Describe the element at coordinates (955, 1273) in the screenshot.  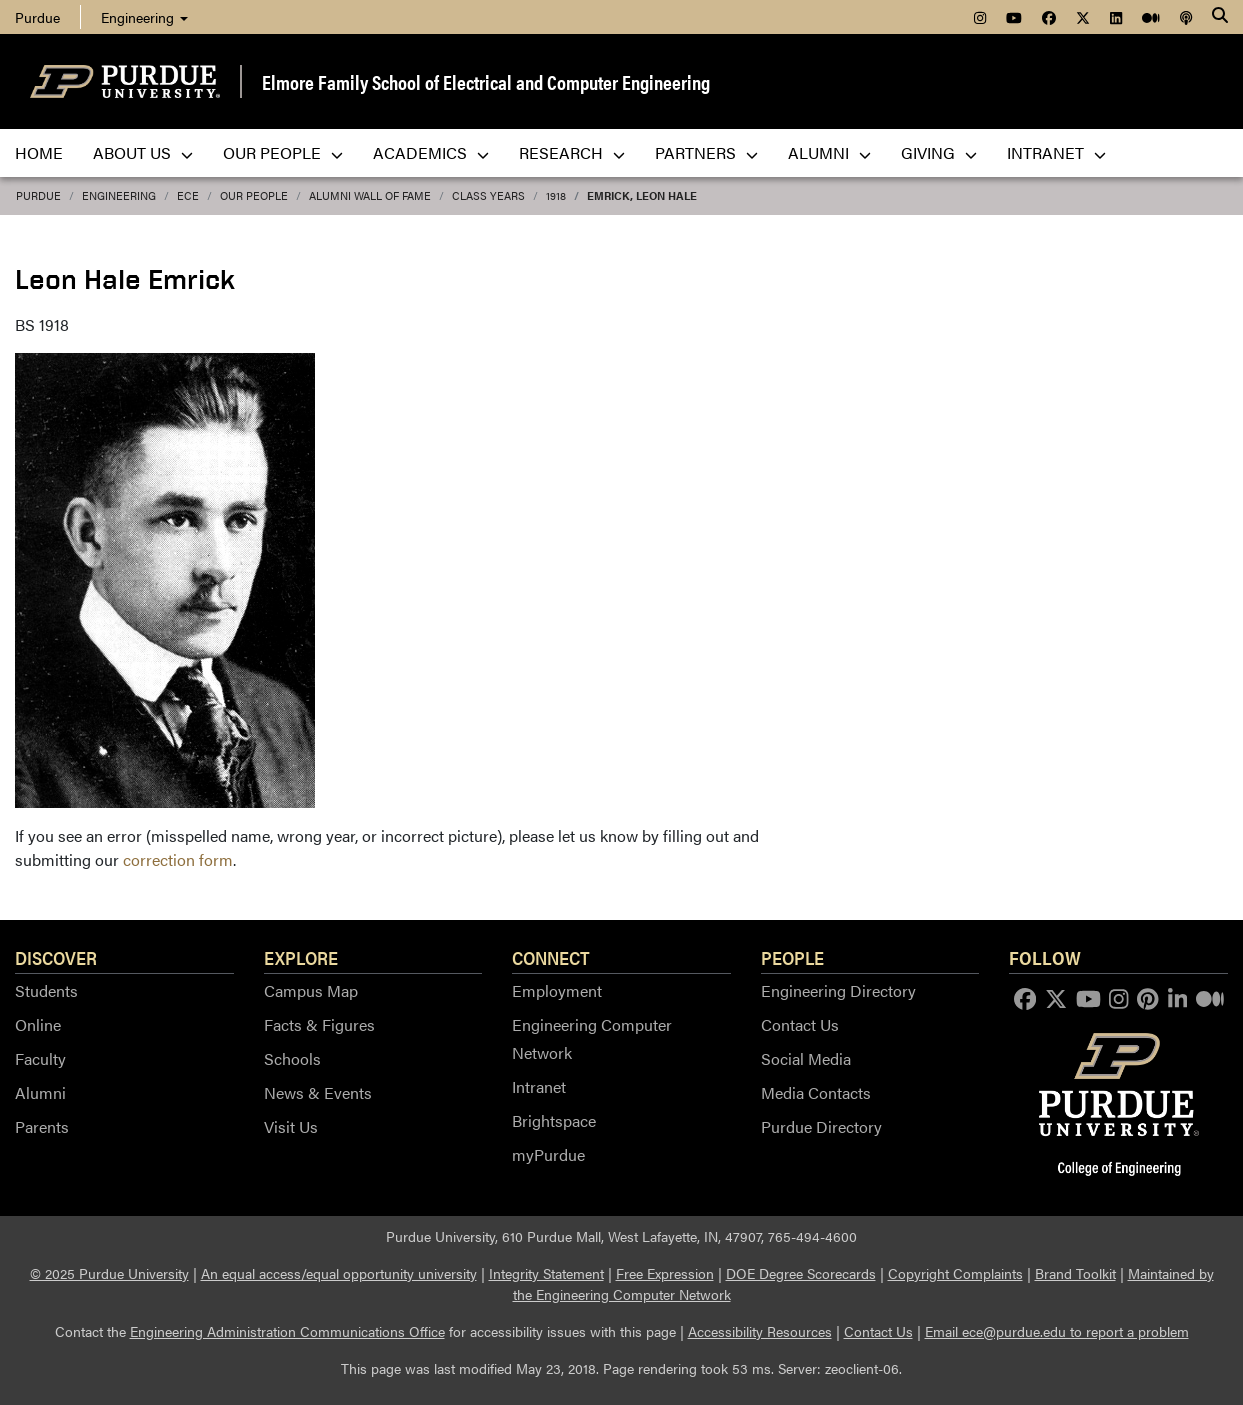
I see `Copyright Complaints` at that location.